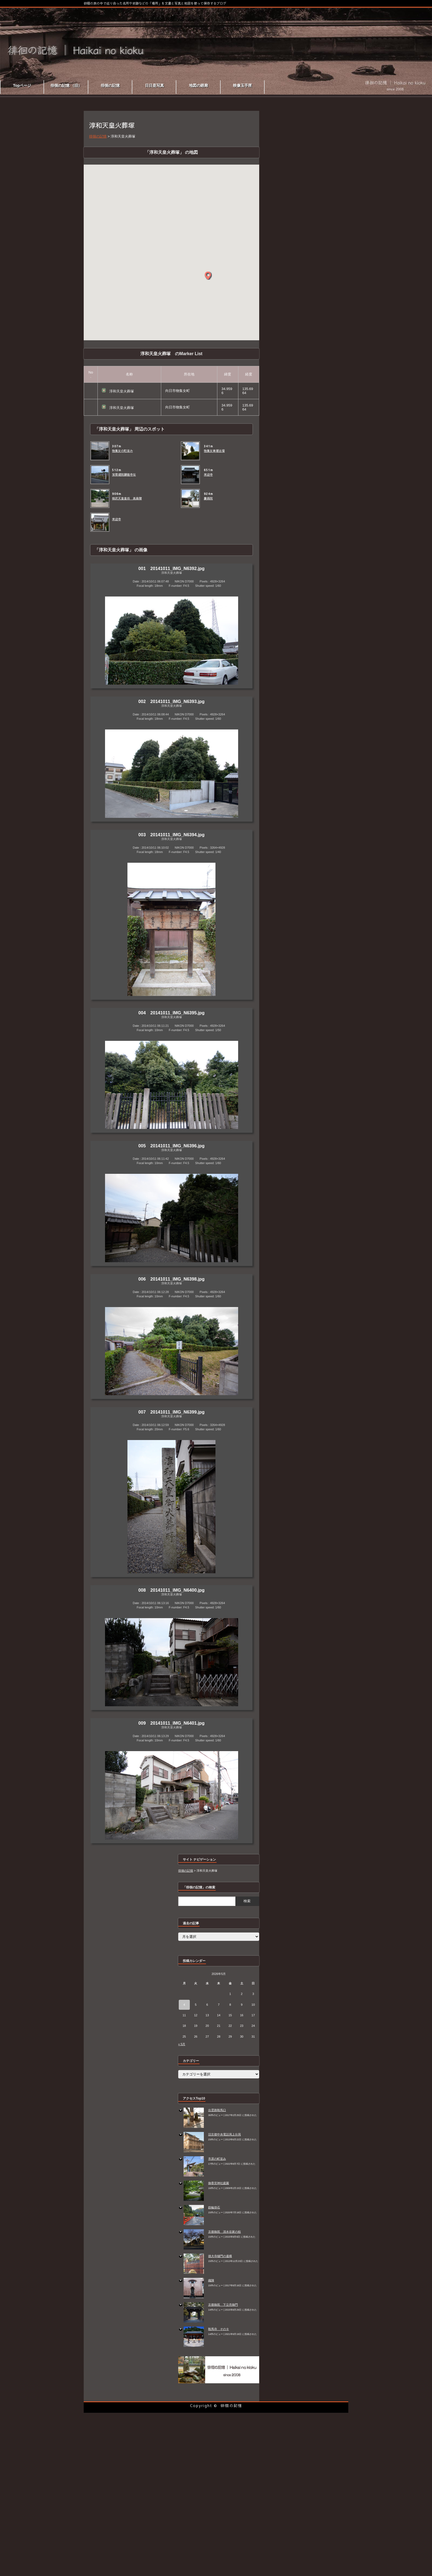  I want to click on 出雲路鞍馬口, so click(217, 2110).